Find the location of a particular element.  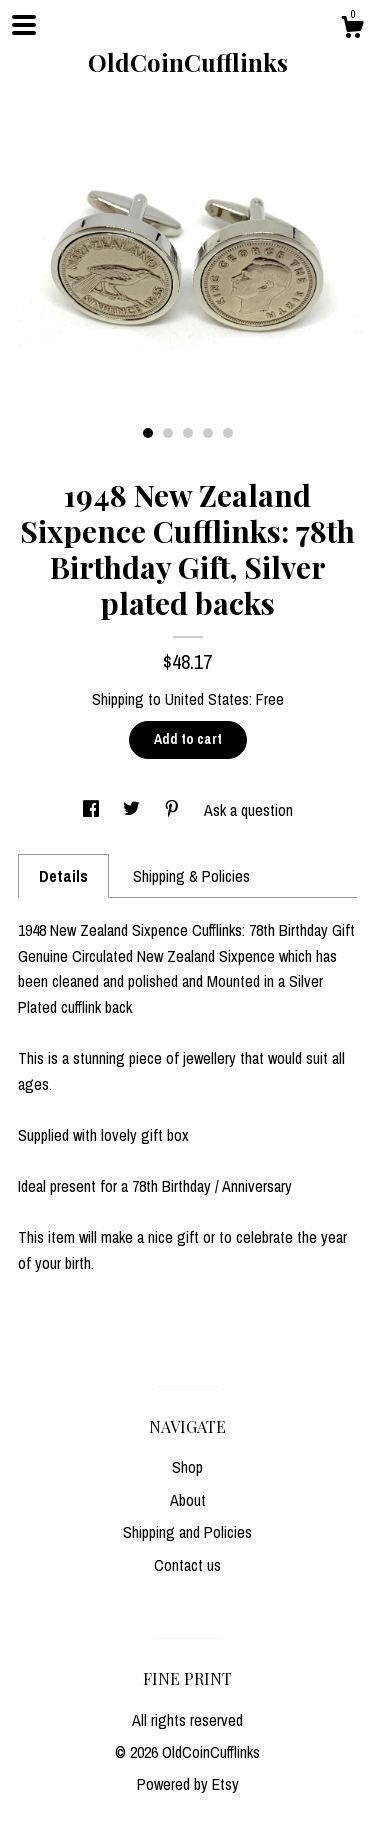

[social media share for twitter] is located at coordinates (133, 810).